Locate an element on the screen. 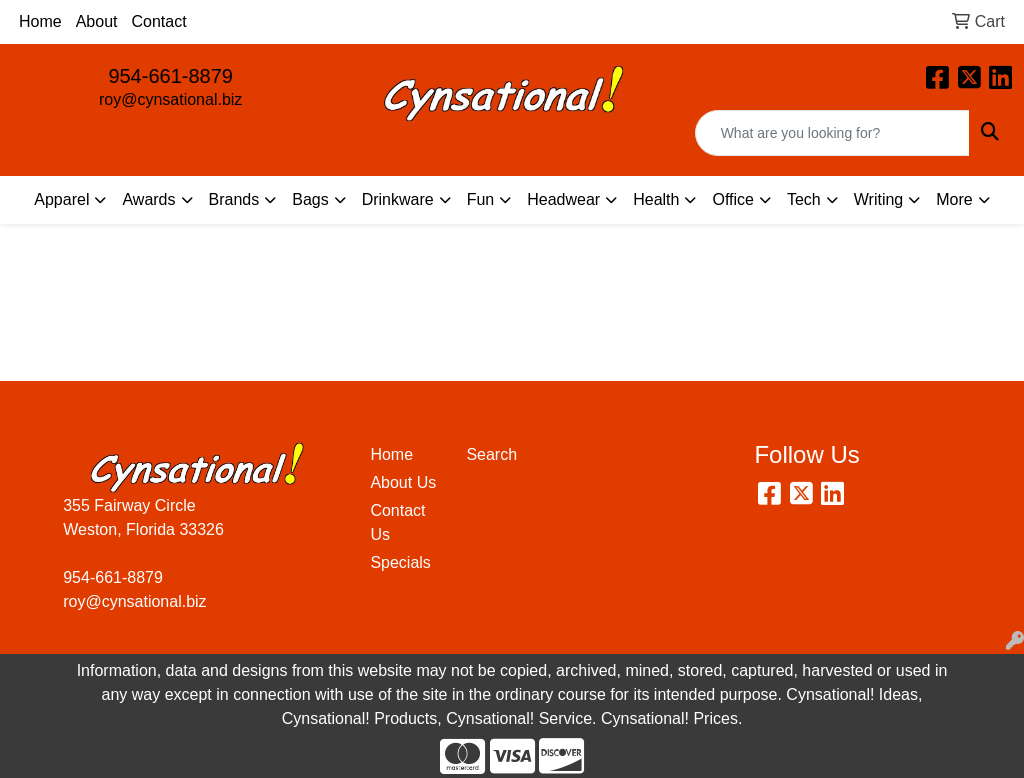 The height and width of the screenshot is (778, 1024). Awards [button] is located at coordinates (148, 199).